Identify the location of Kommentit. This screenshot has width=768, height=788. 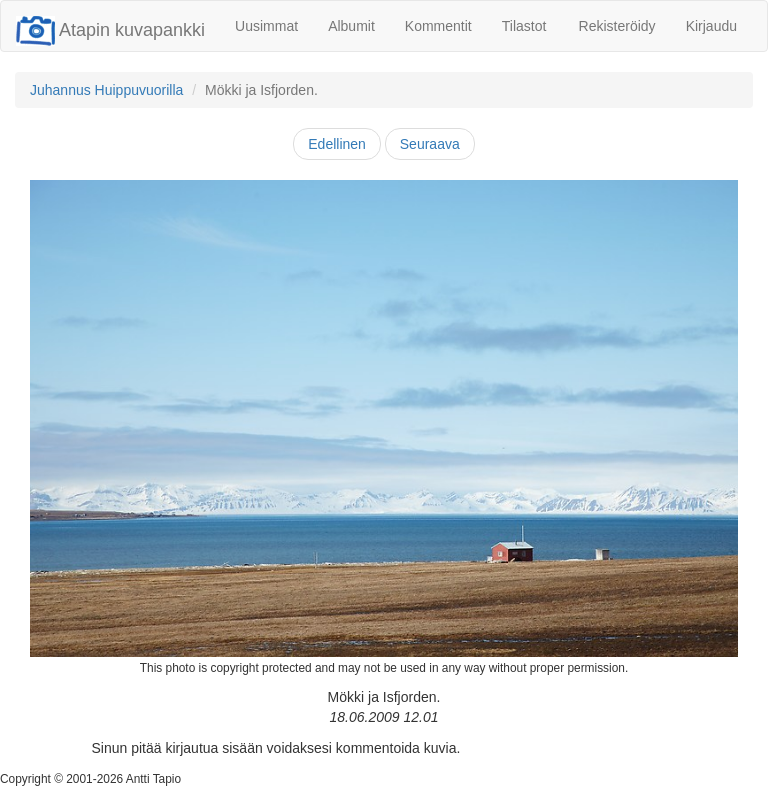
(438, 26).